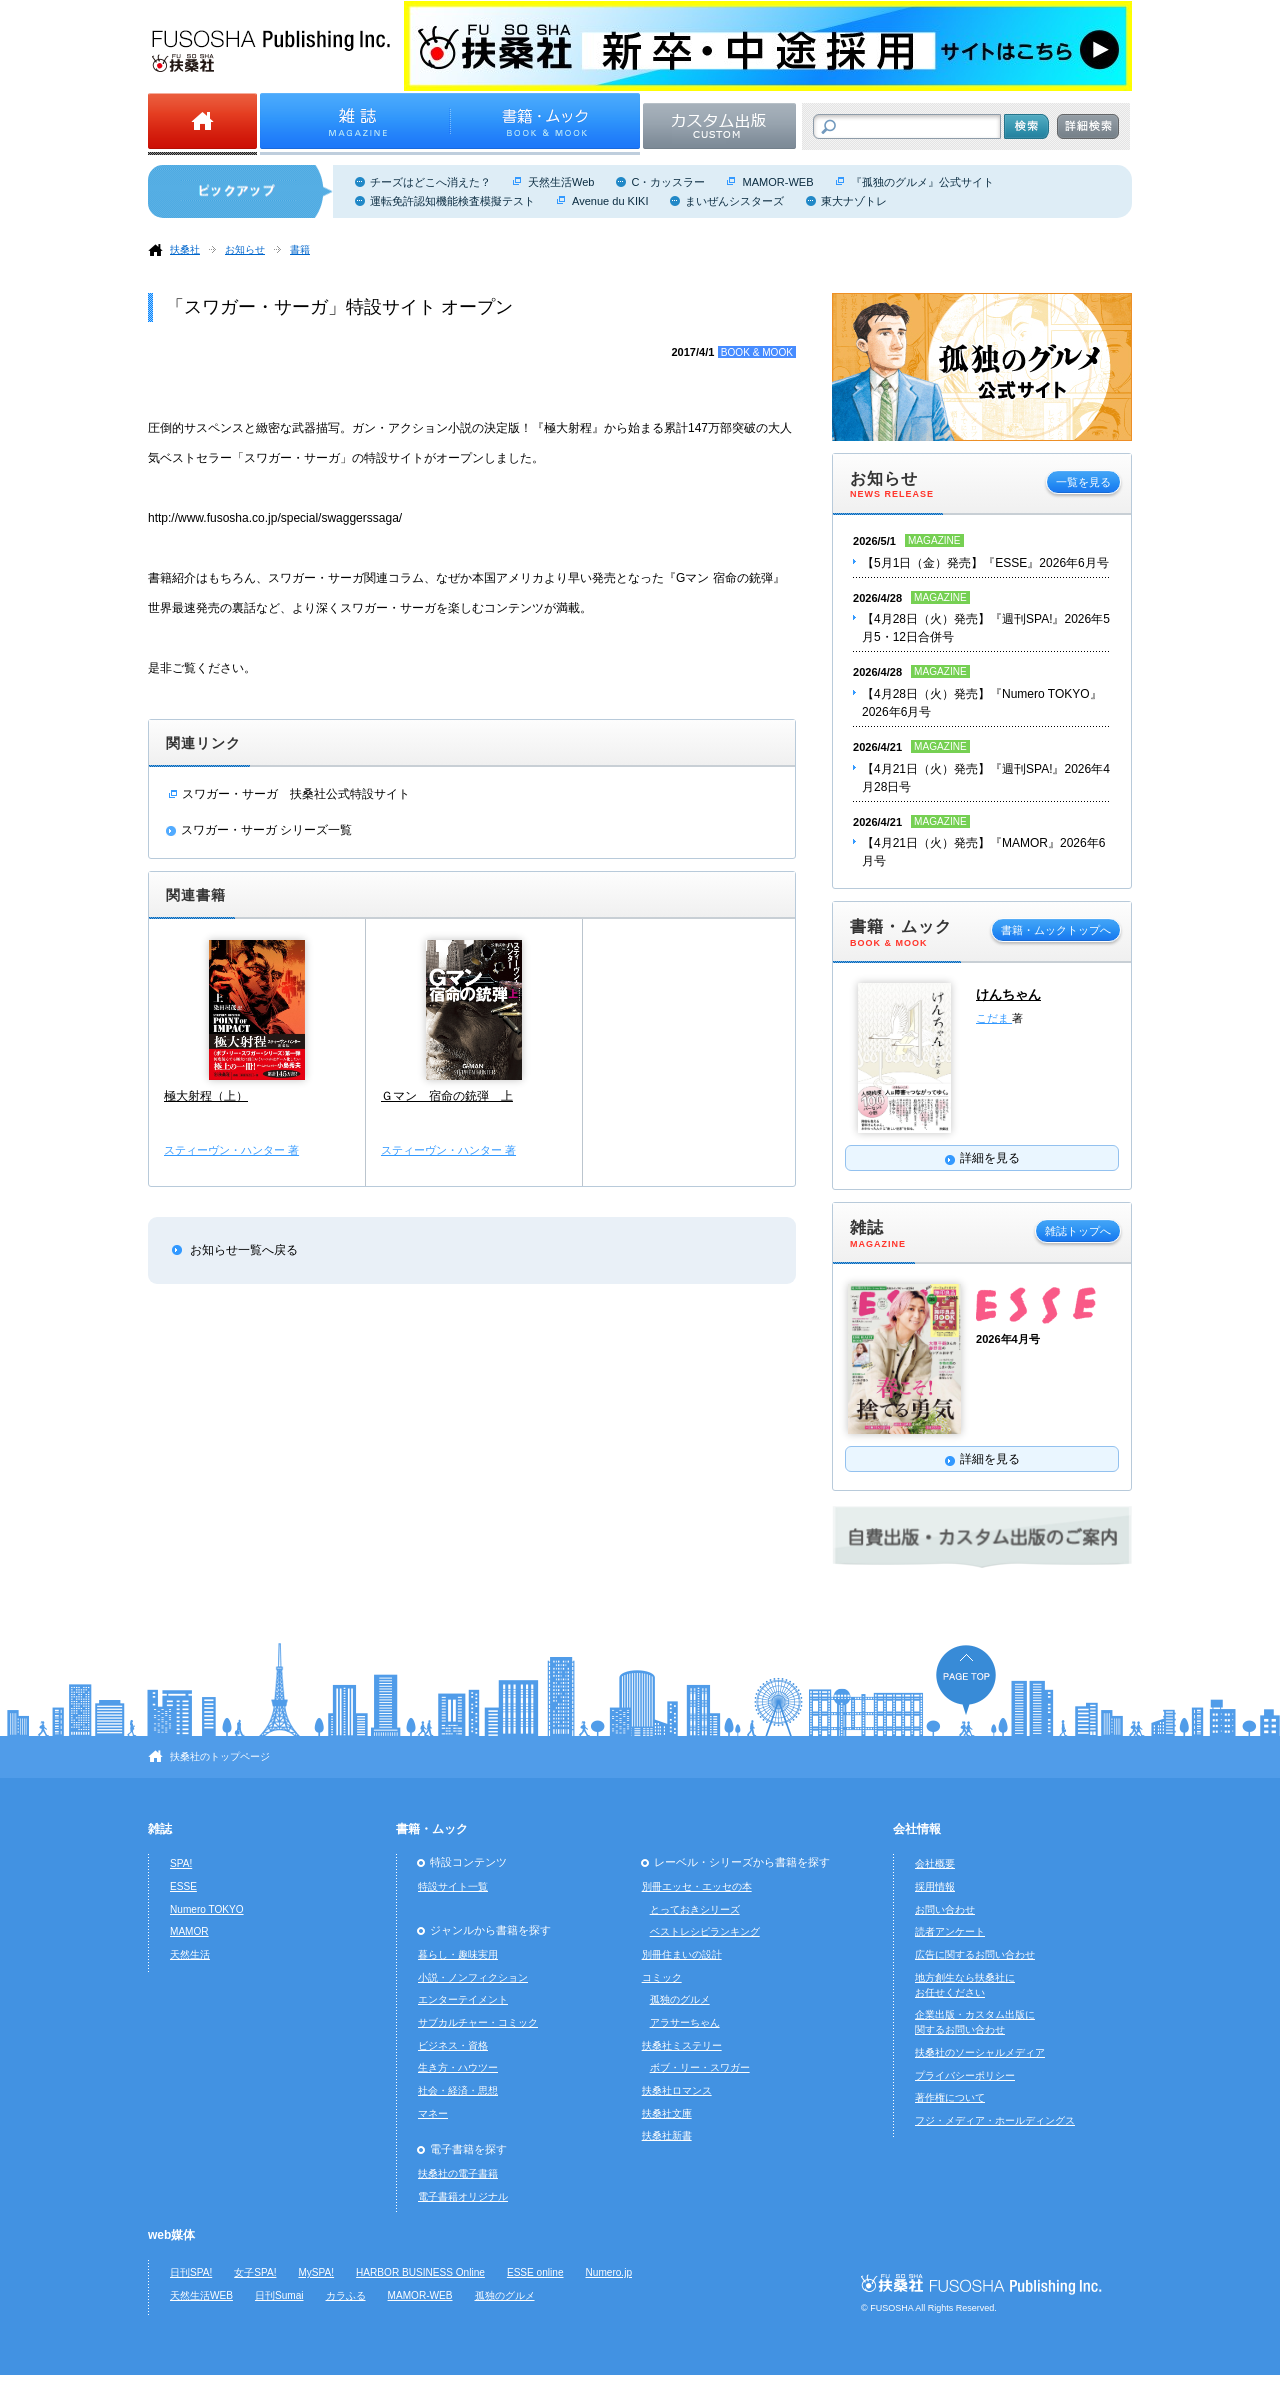  Describe the element at coordinates (201, 2295) in the screenshot. I see `天然生活WEB` at that location.